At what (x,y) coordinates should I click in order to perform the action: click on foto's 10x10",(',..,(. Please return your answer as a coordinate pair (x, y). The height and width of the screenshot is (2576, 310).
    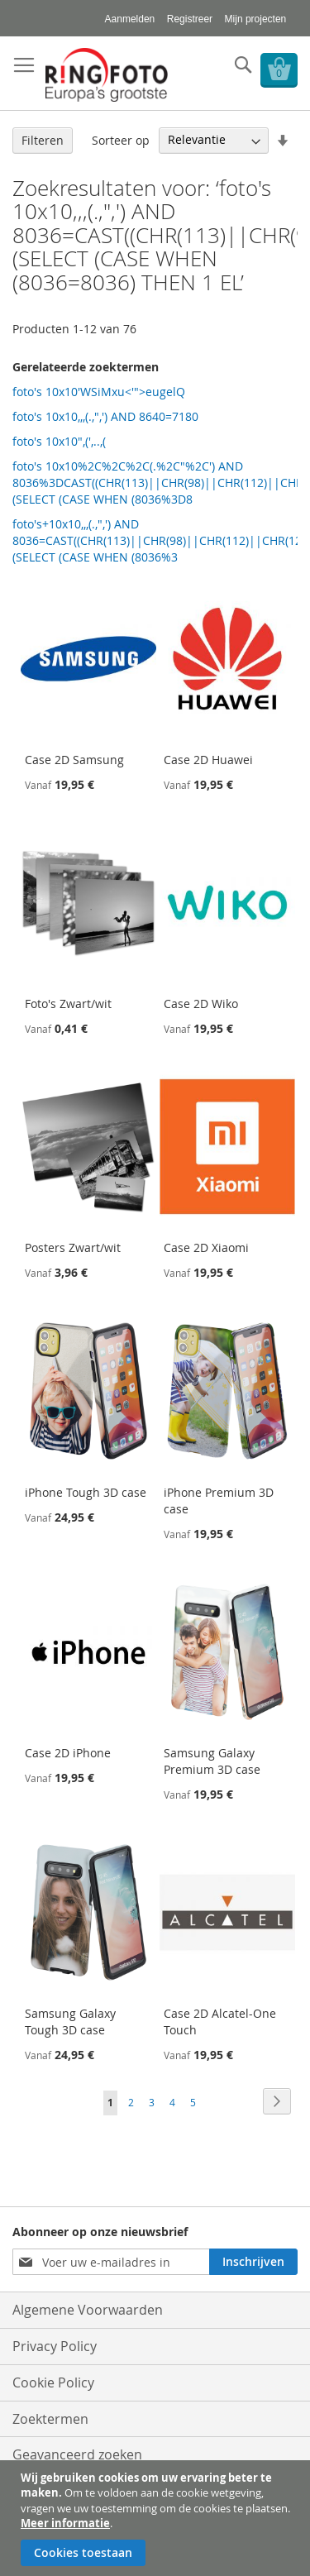
    Looking at the image, I should click on (59, 441).